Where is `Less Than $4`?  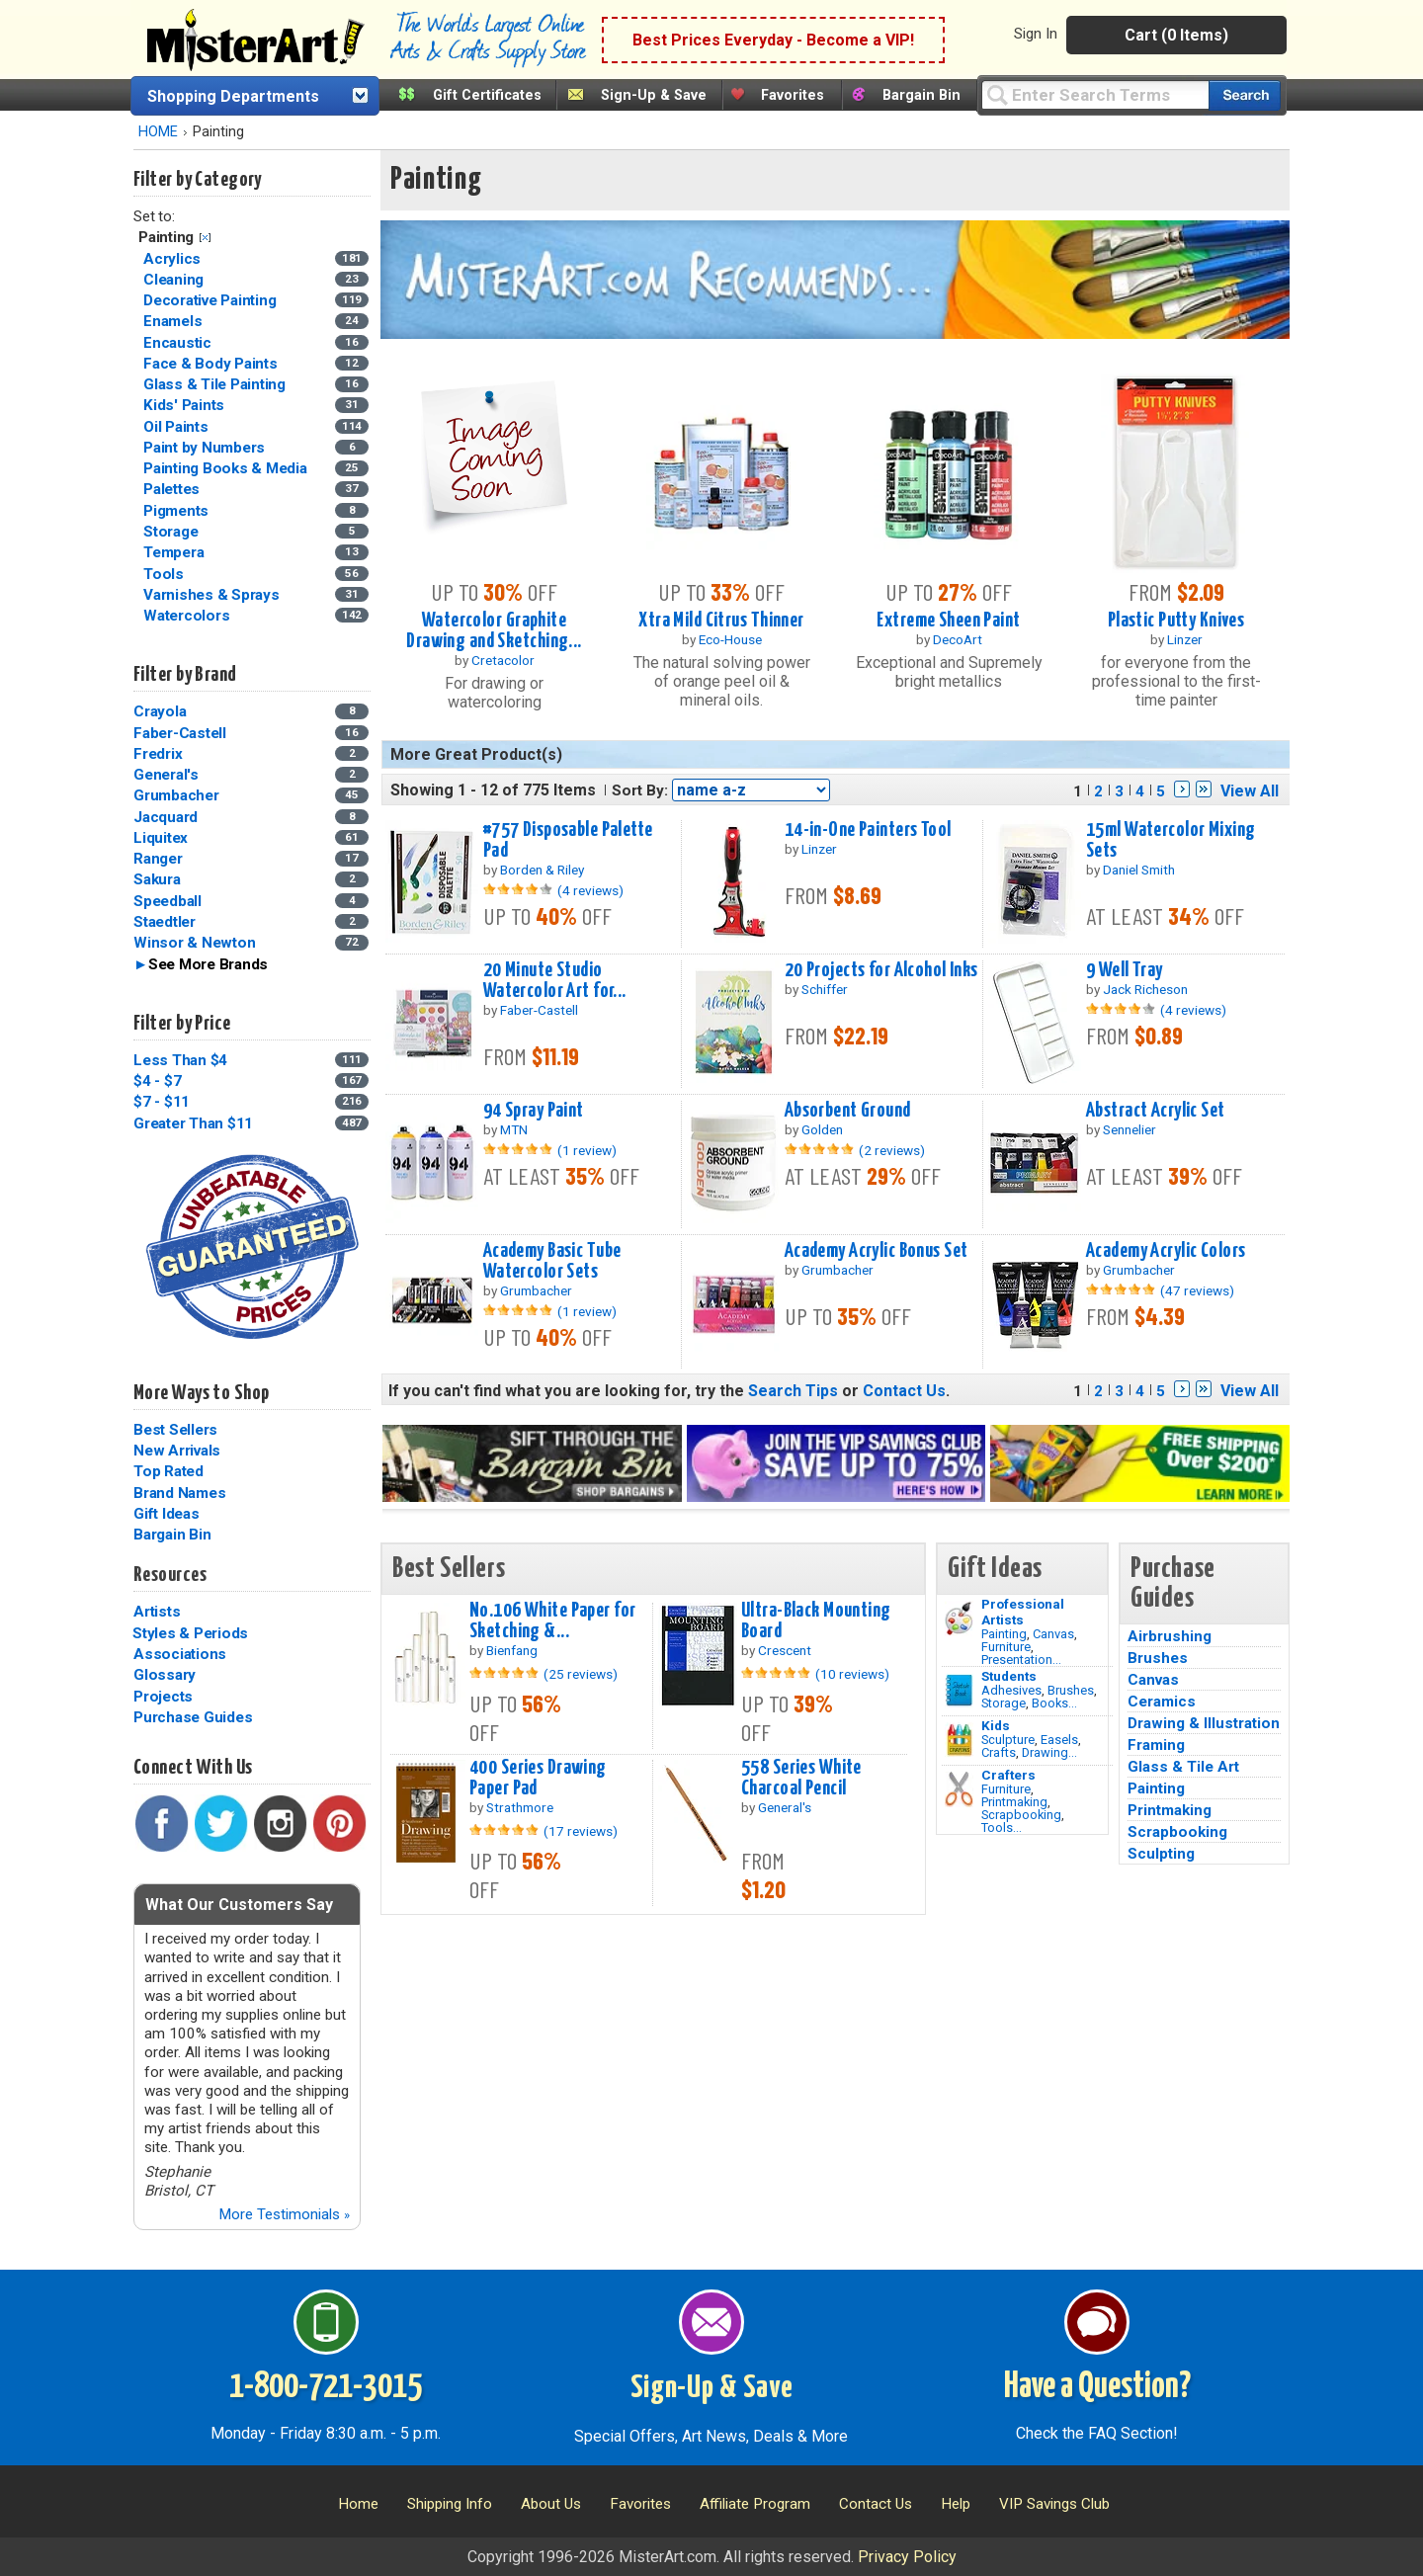 Less Than $4 is located at coordinates (180, 1060).